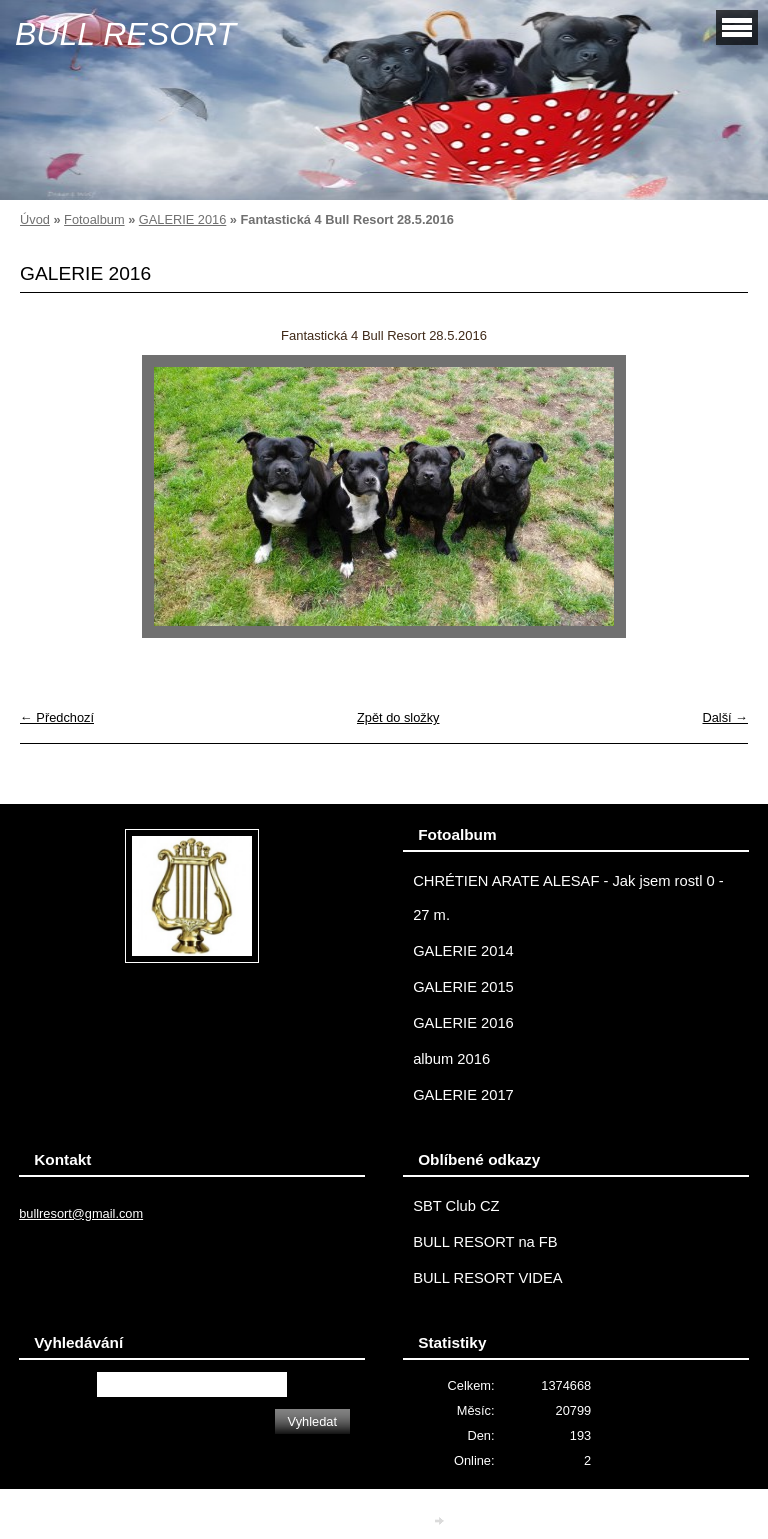  I want to click on GALERIE 2016, so click(183, 219).